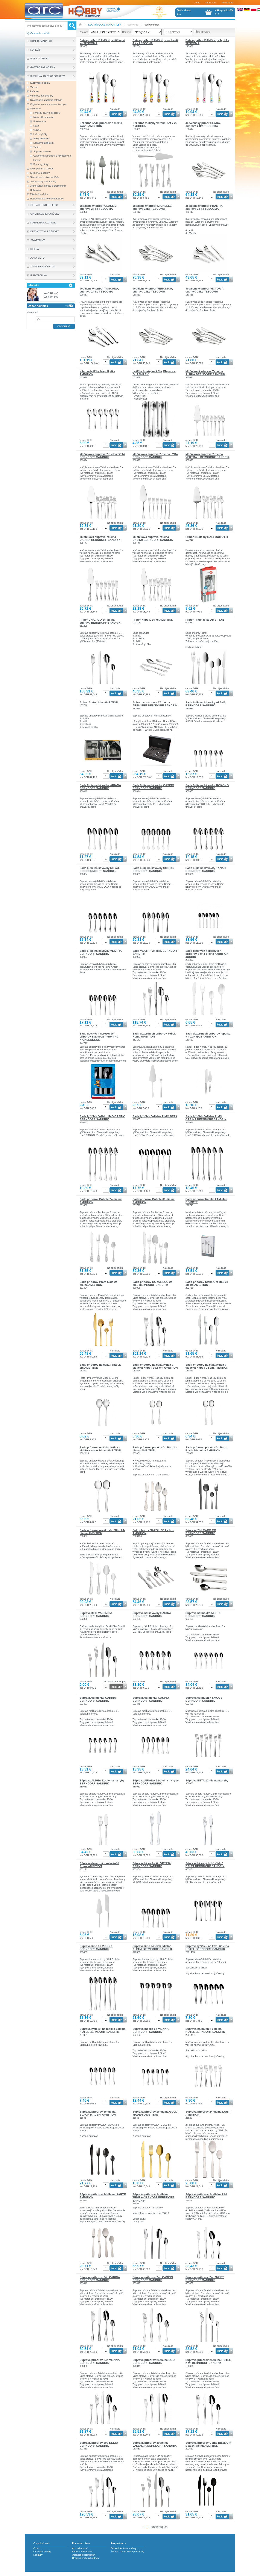 This screenshot has width=260, height=2576. I want to click on Súprava 6d mokka CARINA BERNDORF SANDRIK, so click(98, 1699).